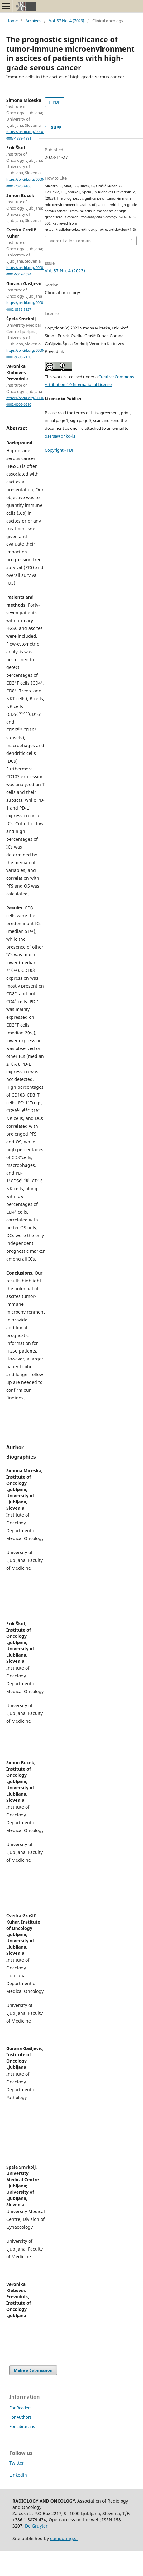 The height and width of the screenshot is (2576, 143). I want to click on Vol. 57 No. 4 (2023), so click(66, 20).